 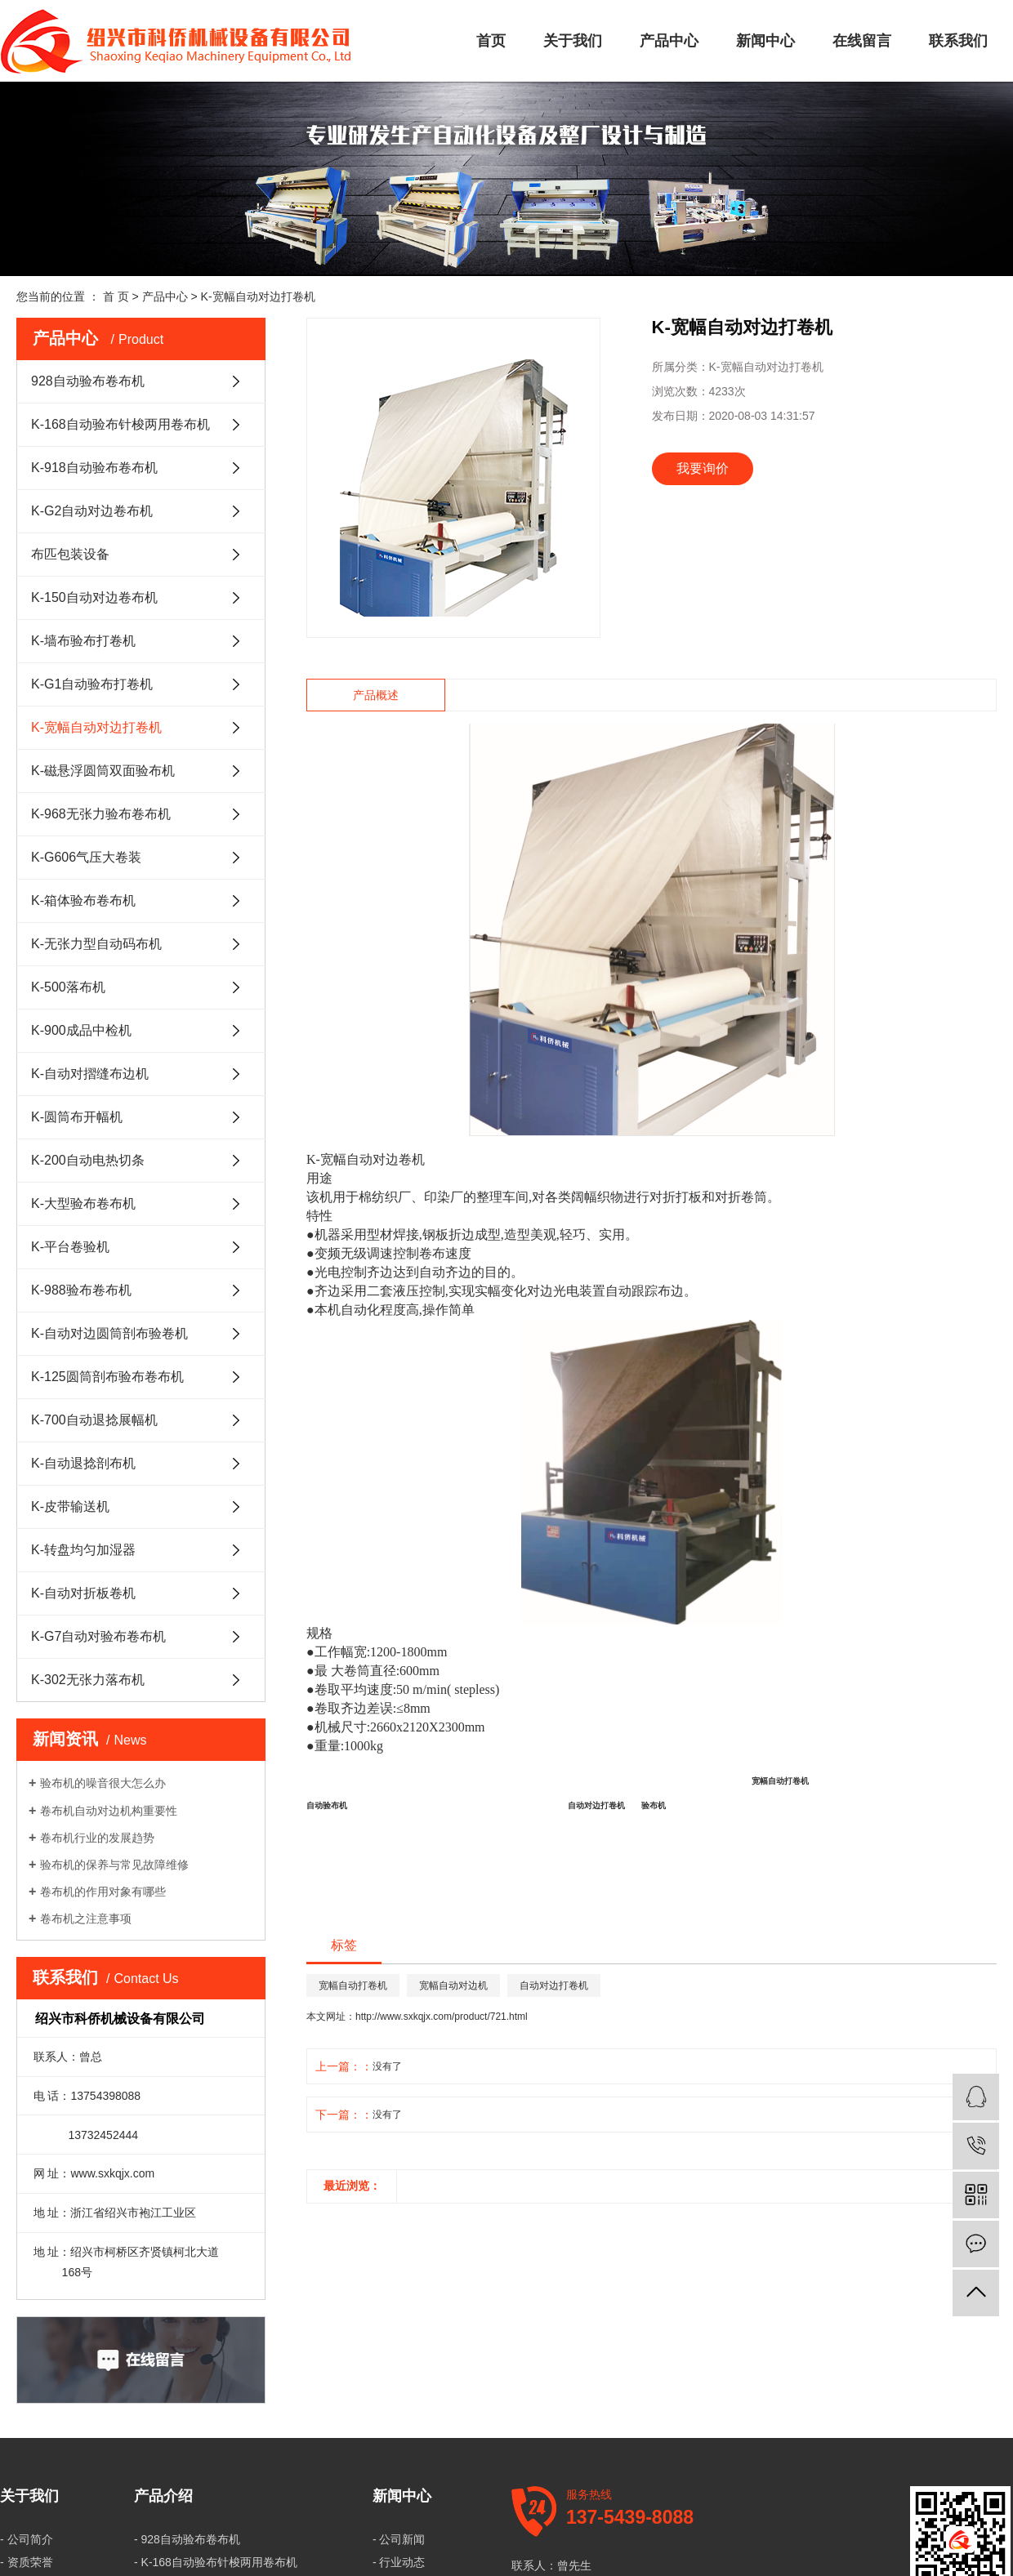 What do you see at coordinates (453, 1985) in the screenshot?
I see `宽幅自动对边机` at bounding box center [453, 1985].